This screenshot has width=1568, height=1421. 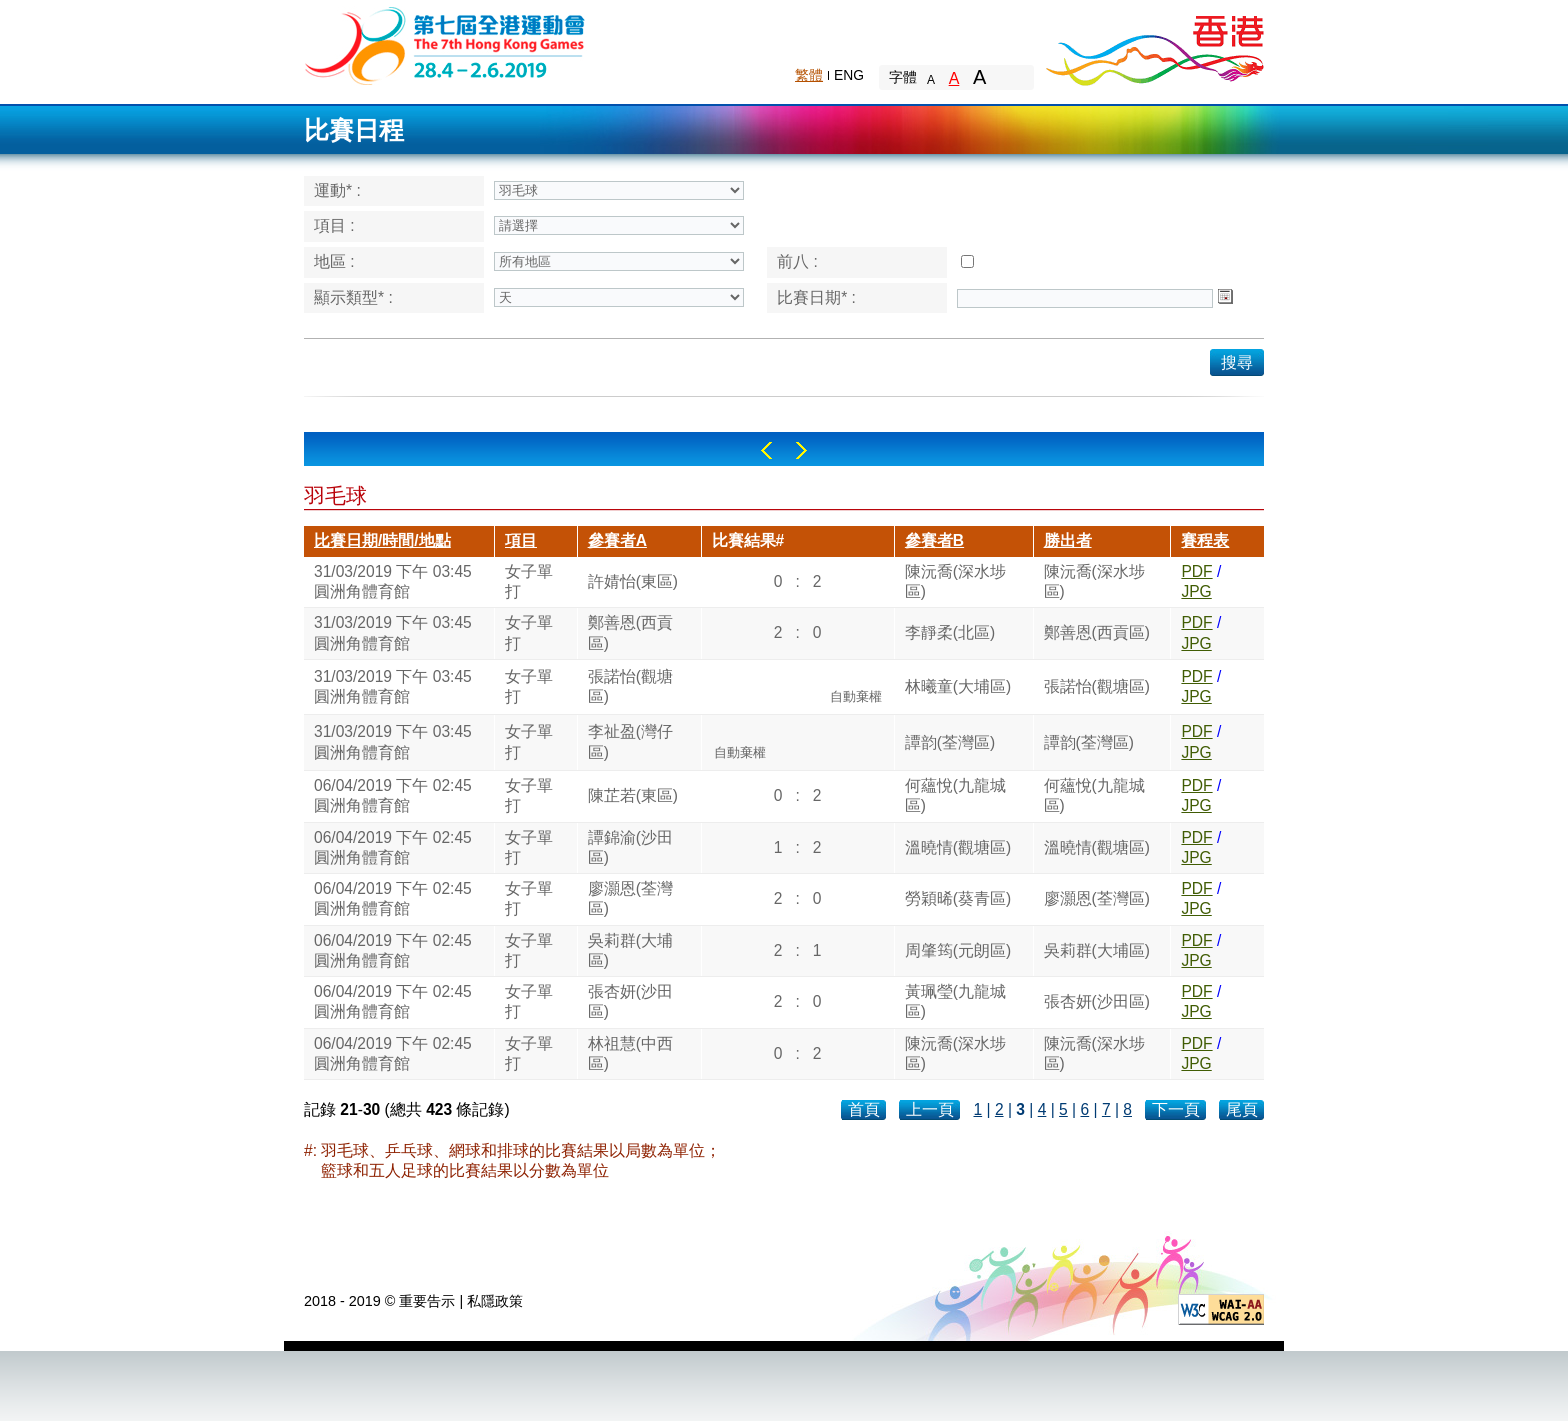 What do you see at coordinates (334, 225) in the screenshot?
I see `項目 :` at bounding box center [334, 225].